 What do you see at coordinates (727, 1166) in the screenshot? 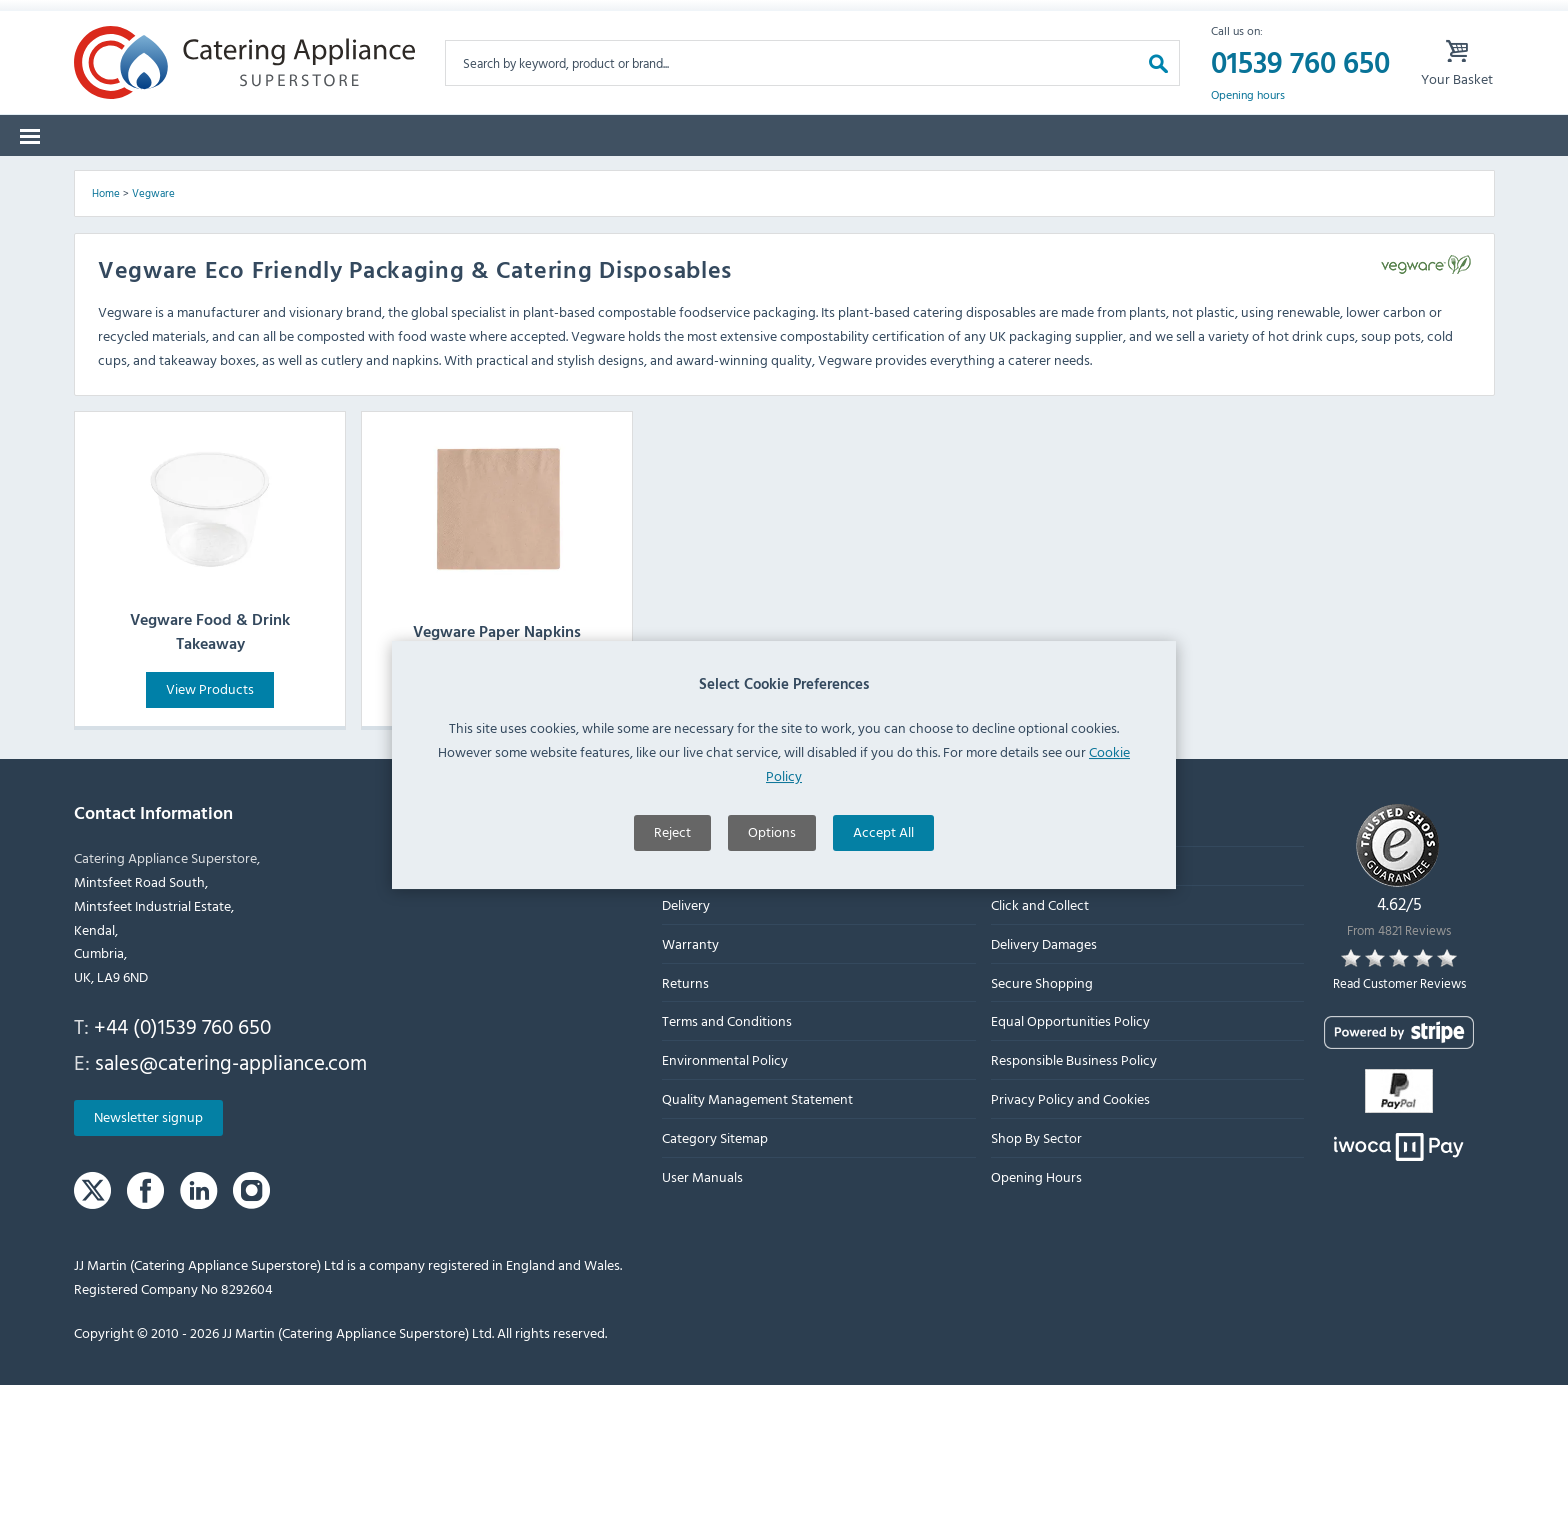
I see `Terms and Conditions` at bounding box center [727, 1166].